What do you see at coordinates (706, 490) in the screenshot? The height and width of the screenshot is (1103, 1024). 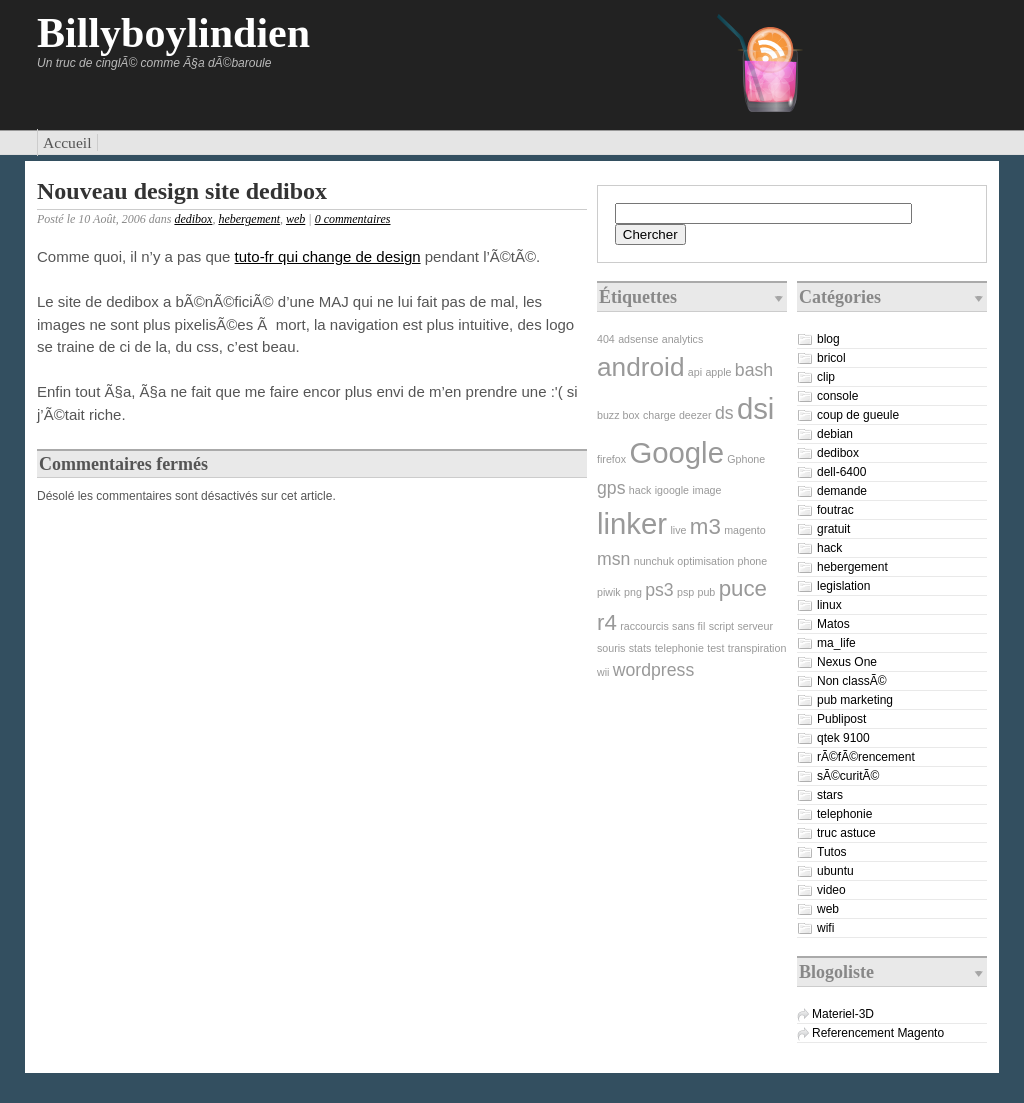 I see `image [image (1 élément)]` at bounding box center [706, 490].